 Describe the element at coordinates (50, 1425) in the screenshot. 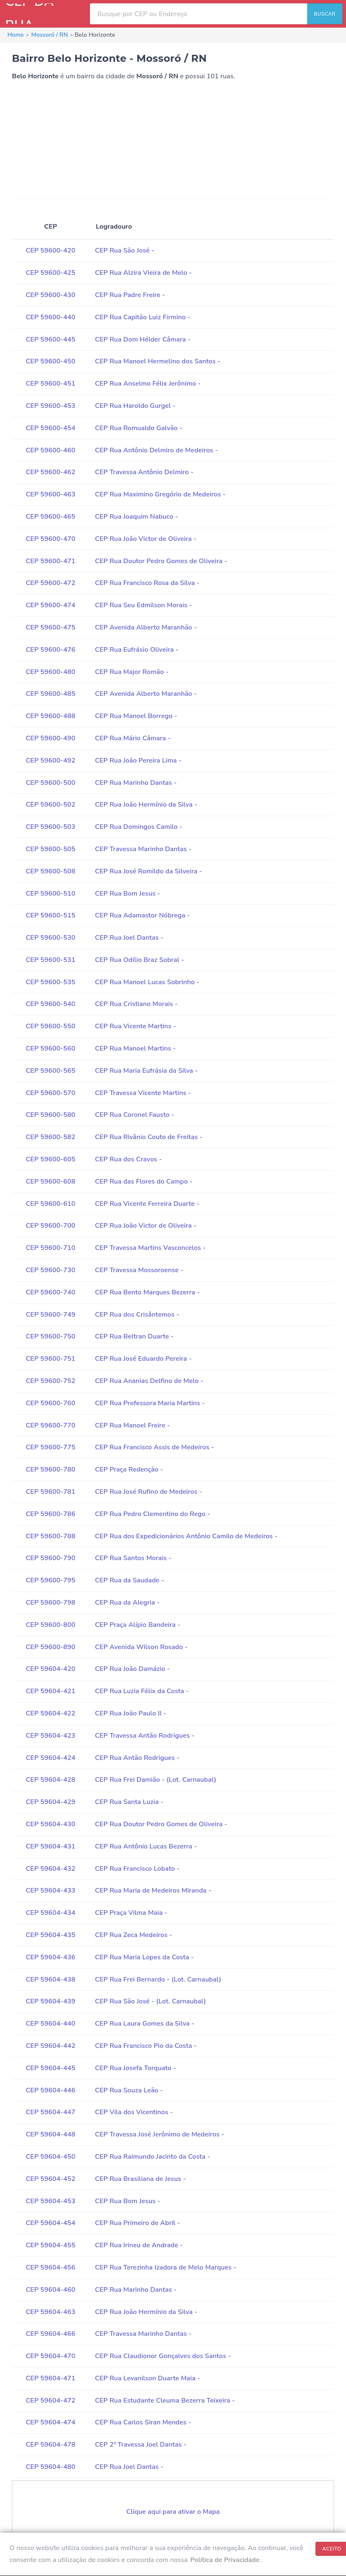

I see `CEP 59600-770` at that location.